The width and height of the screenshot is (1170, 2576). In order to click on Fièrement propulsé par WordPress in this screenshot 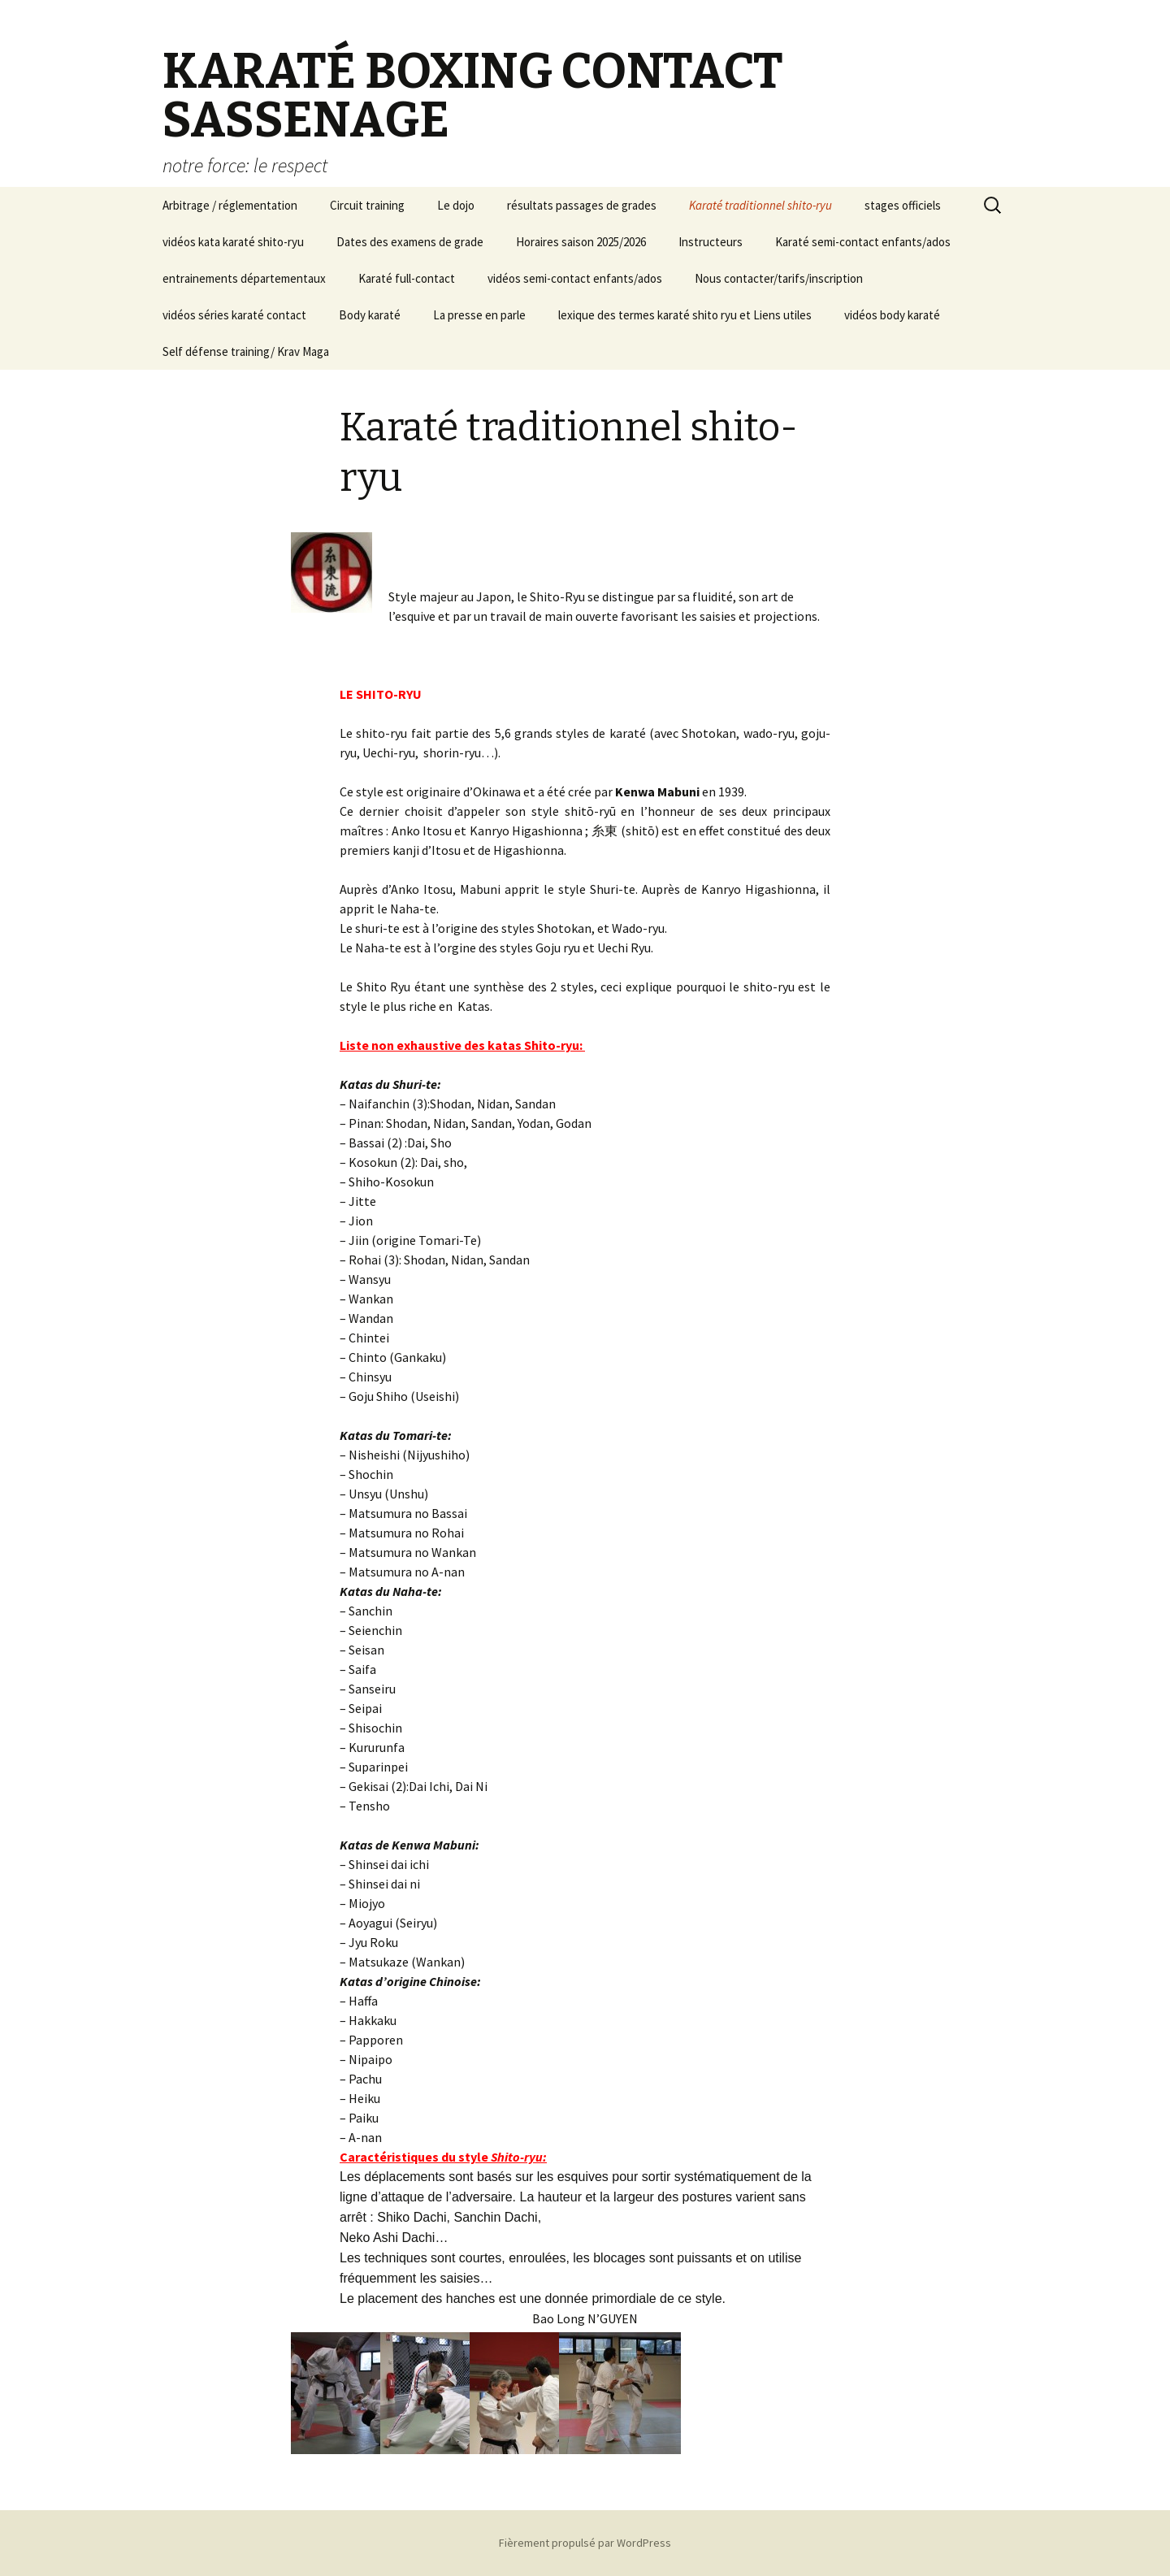, I will do `click(585, 2542)`.